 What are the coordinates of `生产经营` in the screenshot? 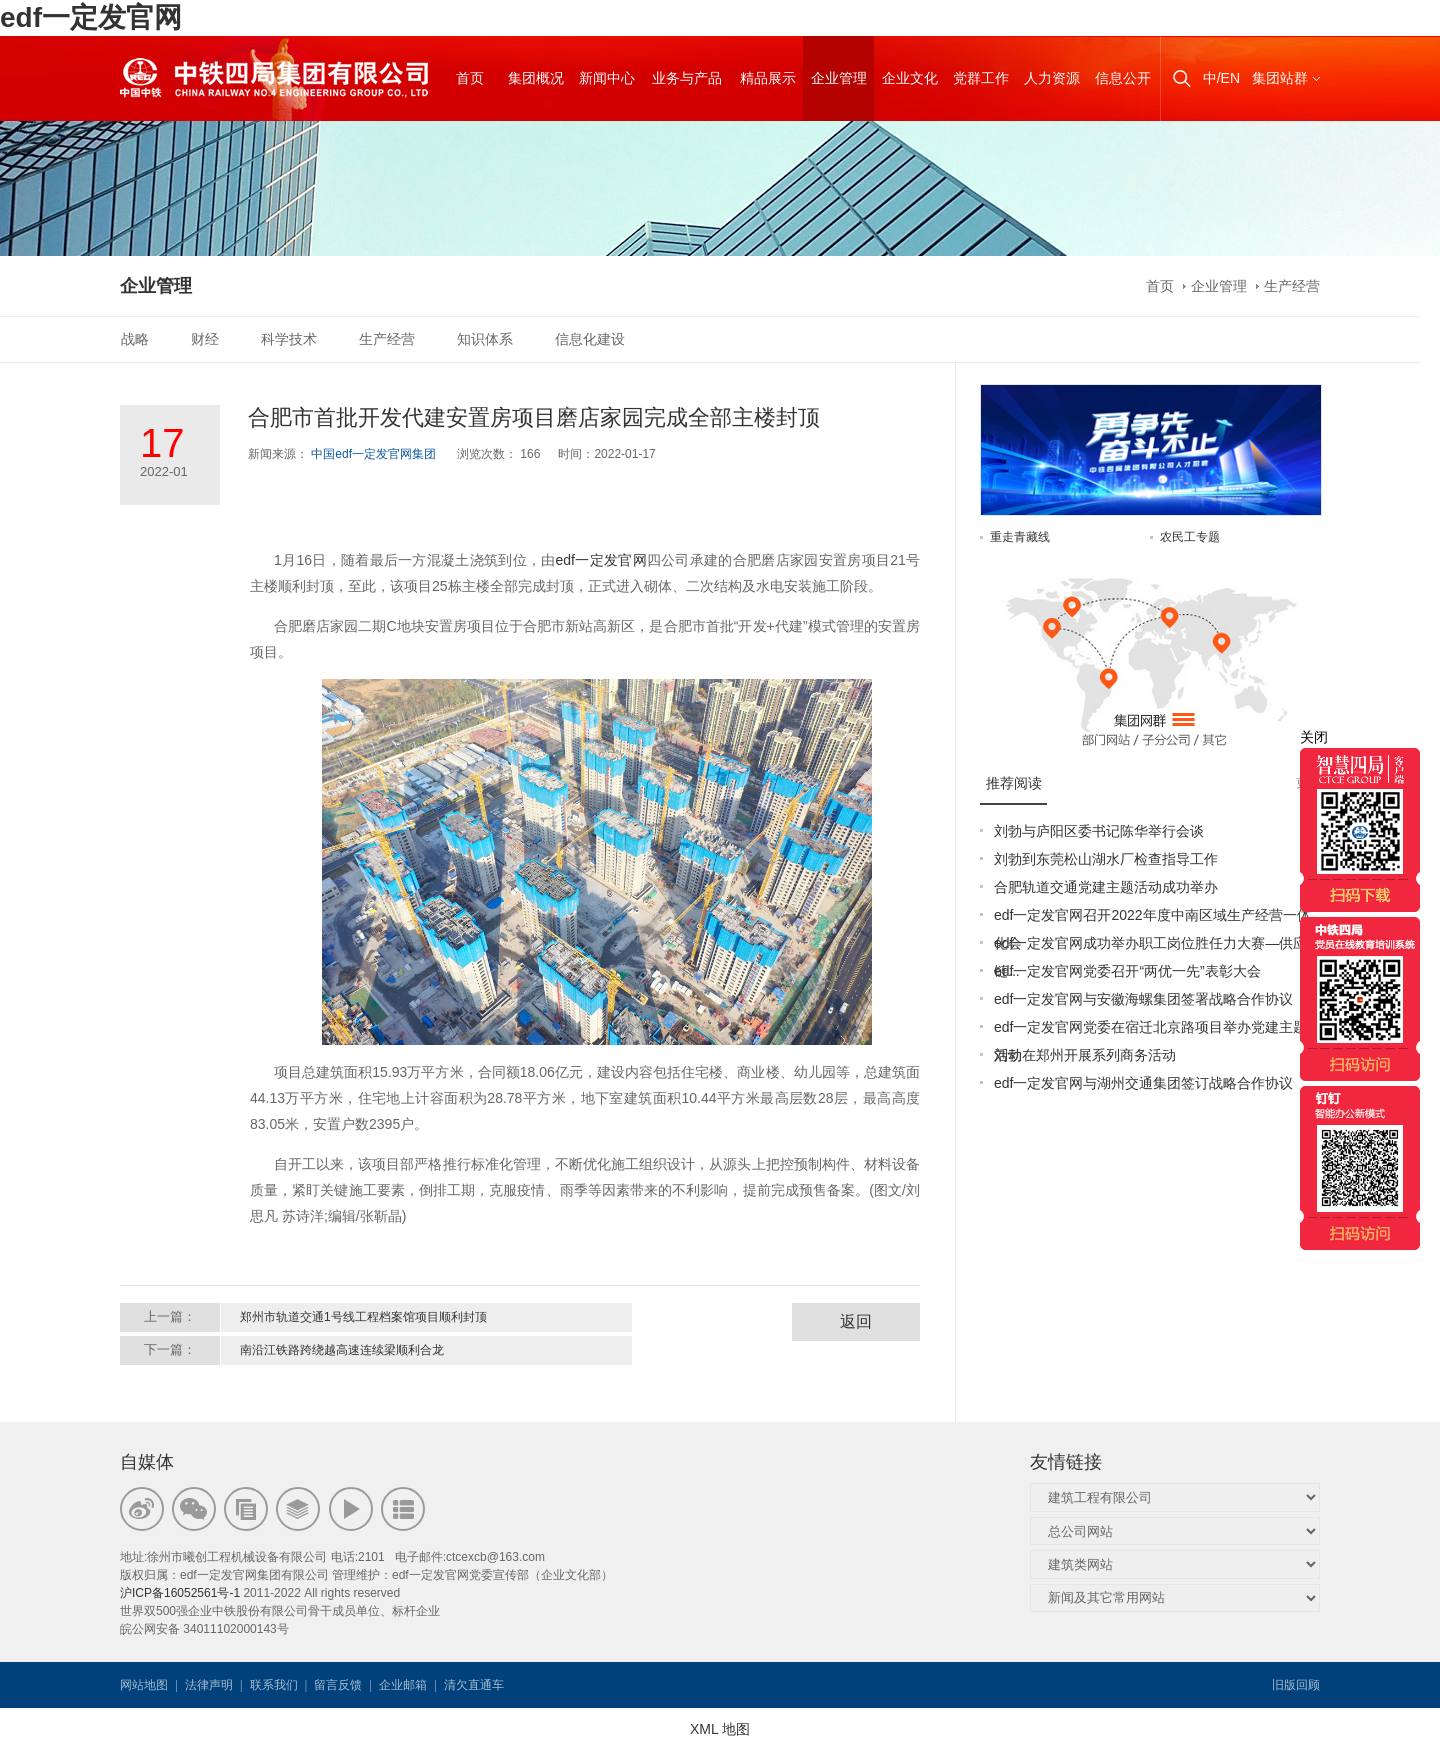 It's located at (1292, 286).